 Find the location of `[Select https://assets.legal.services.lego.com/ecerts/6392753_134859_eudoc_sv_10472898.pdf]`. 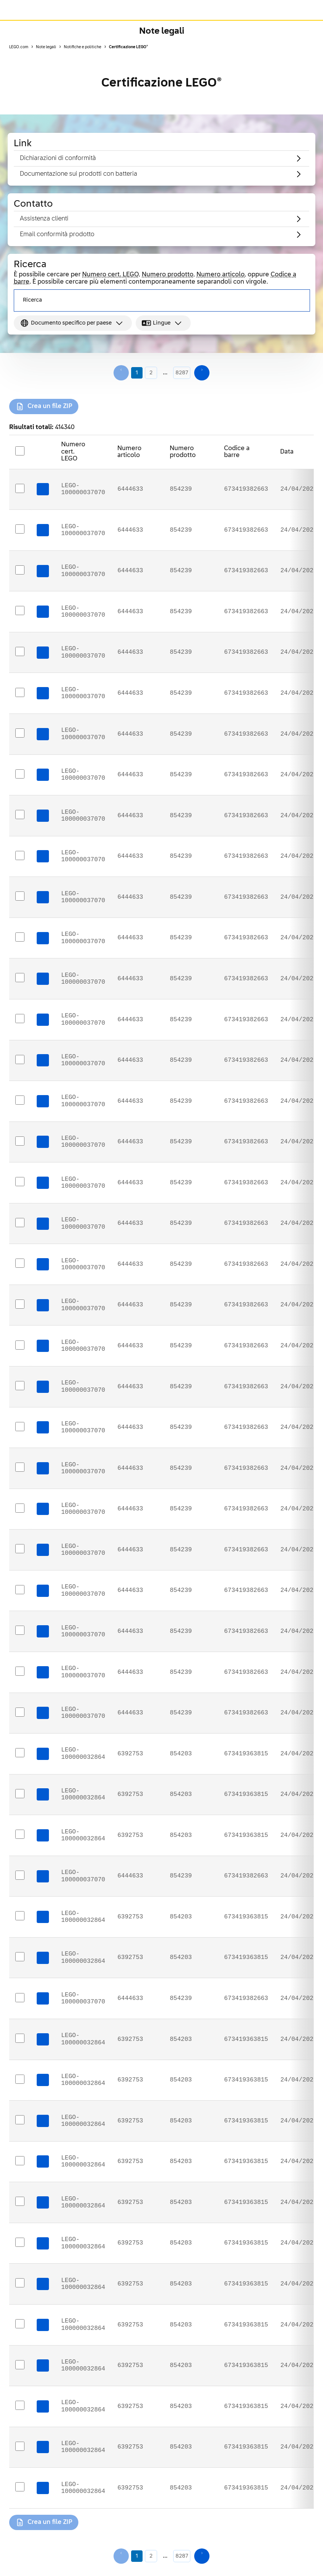

[Select https://assets.legal.services.lego.com/ecerts/6392753_134859_eudoc_sv_10472898.pdf] is located at coordinates (19, 2161).